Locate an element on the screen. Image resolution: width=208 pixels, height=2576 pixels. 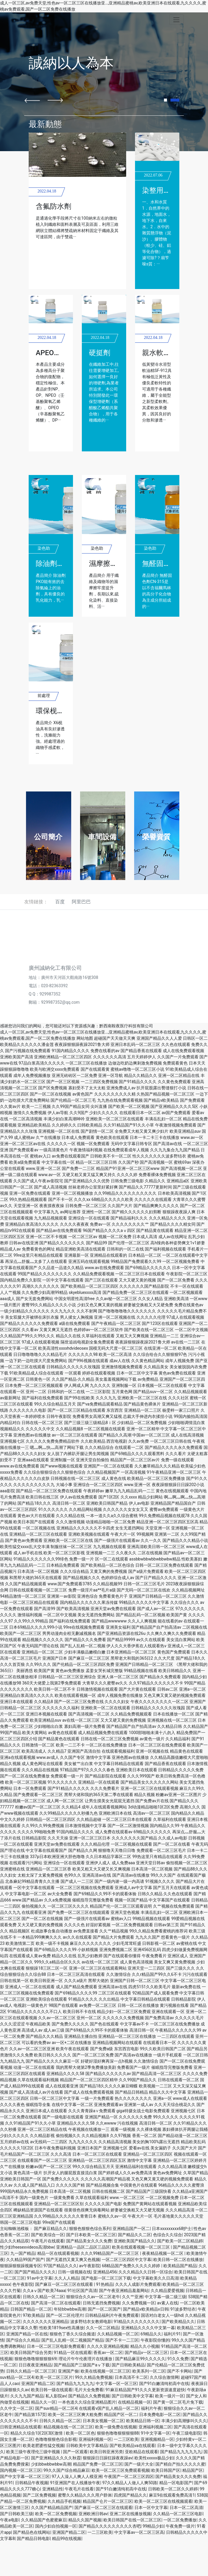
国产欧美一区二区精品婷 is located at coordinates (180, 2241).